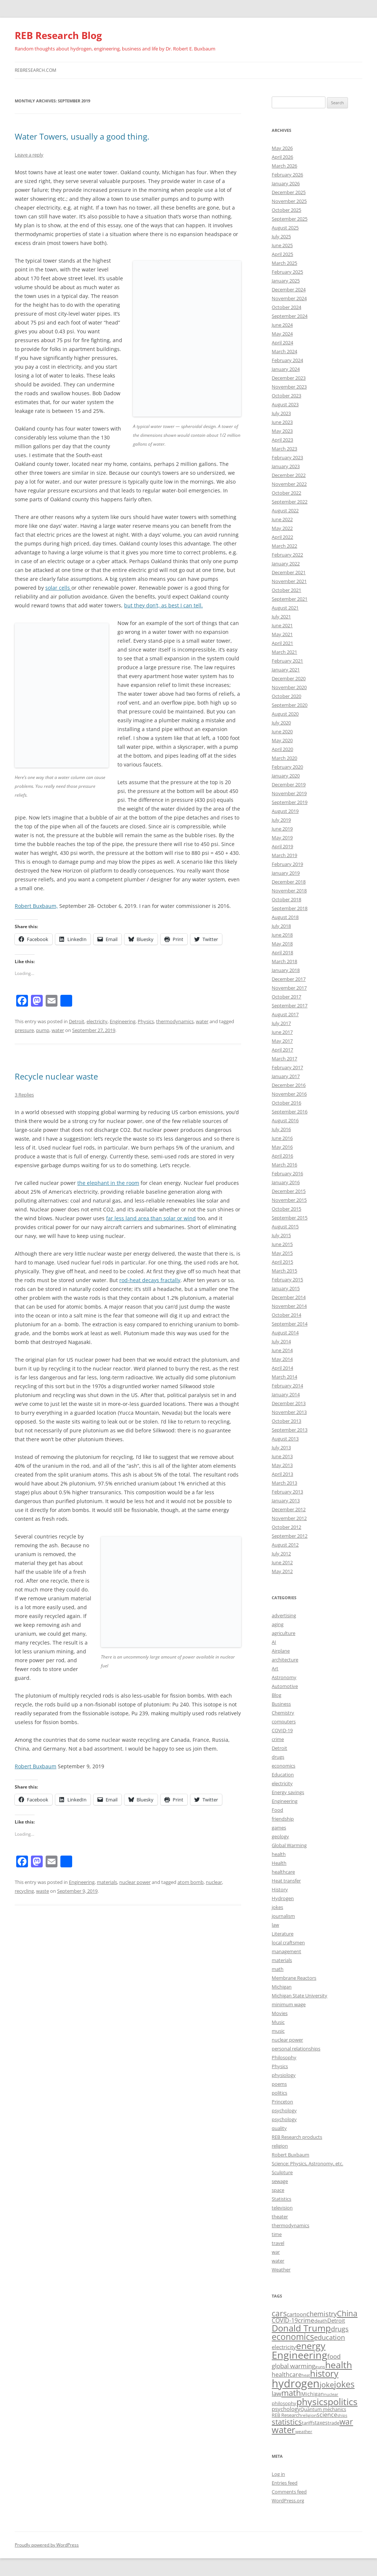  What do you see at coordinates (282, 1456) in the screenshot?
I see `June 2013` at bounding box center [282, 1456].